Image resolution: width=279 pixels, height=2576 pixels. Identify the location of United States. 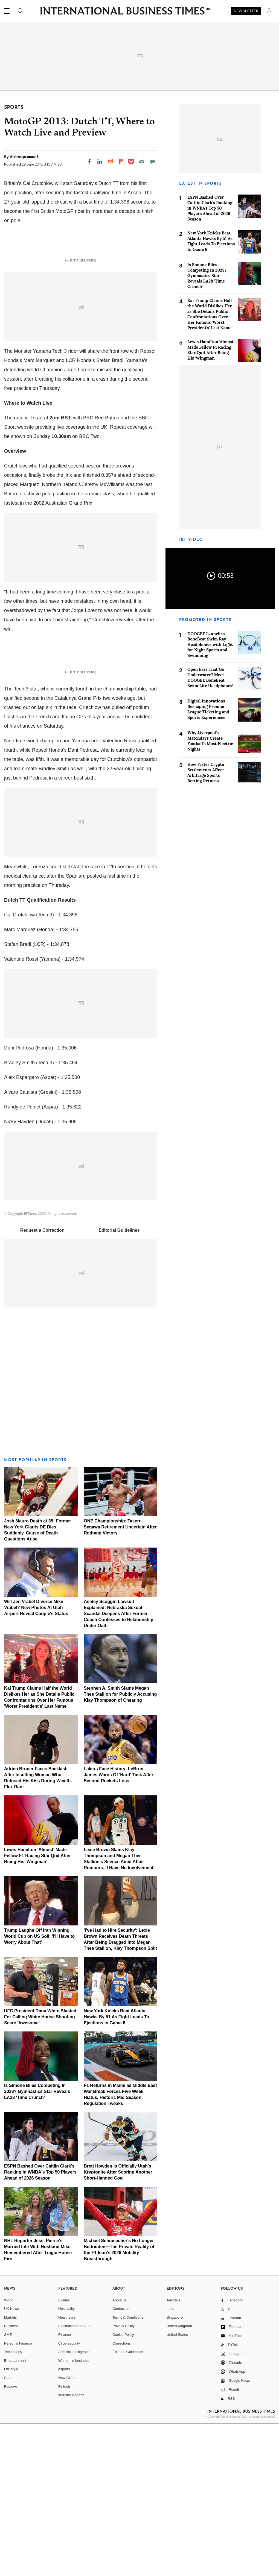
(177, 2486).